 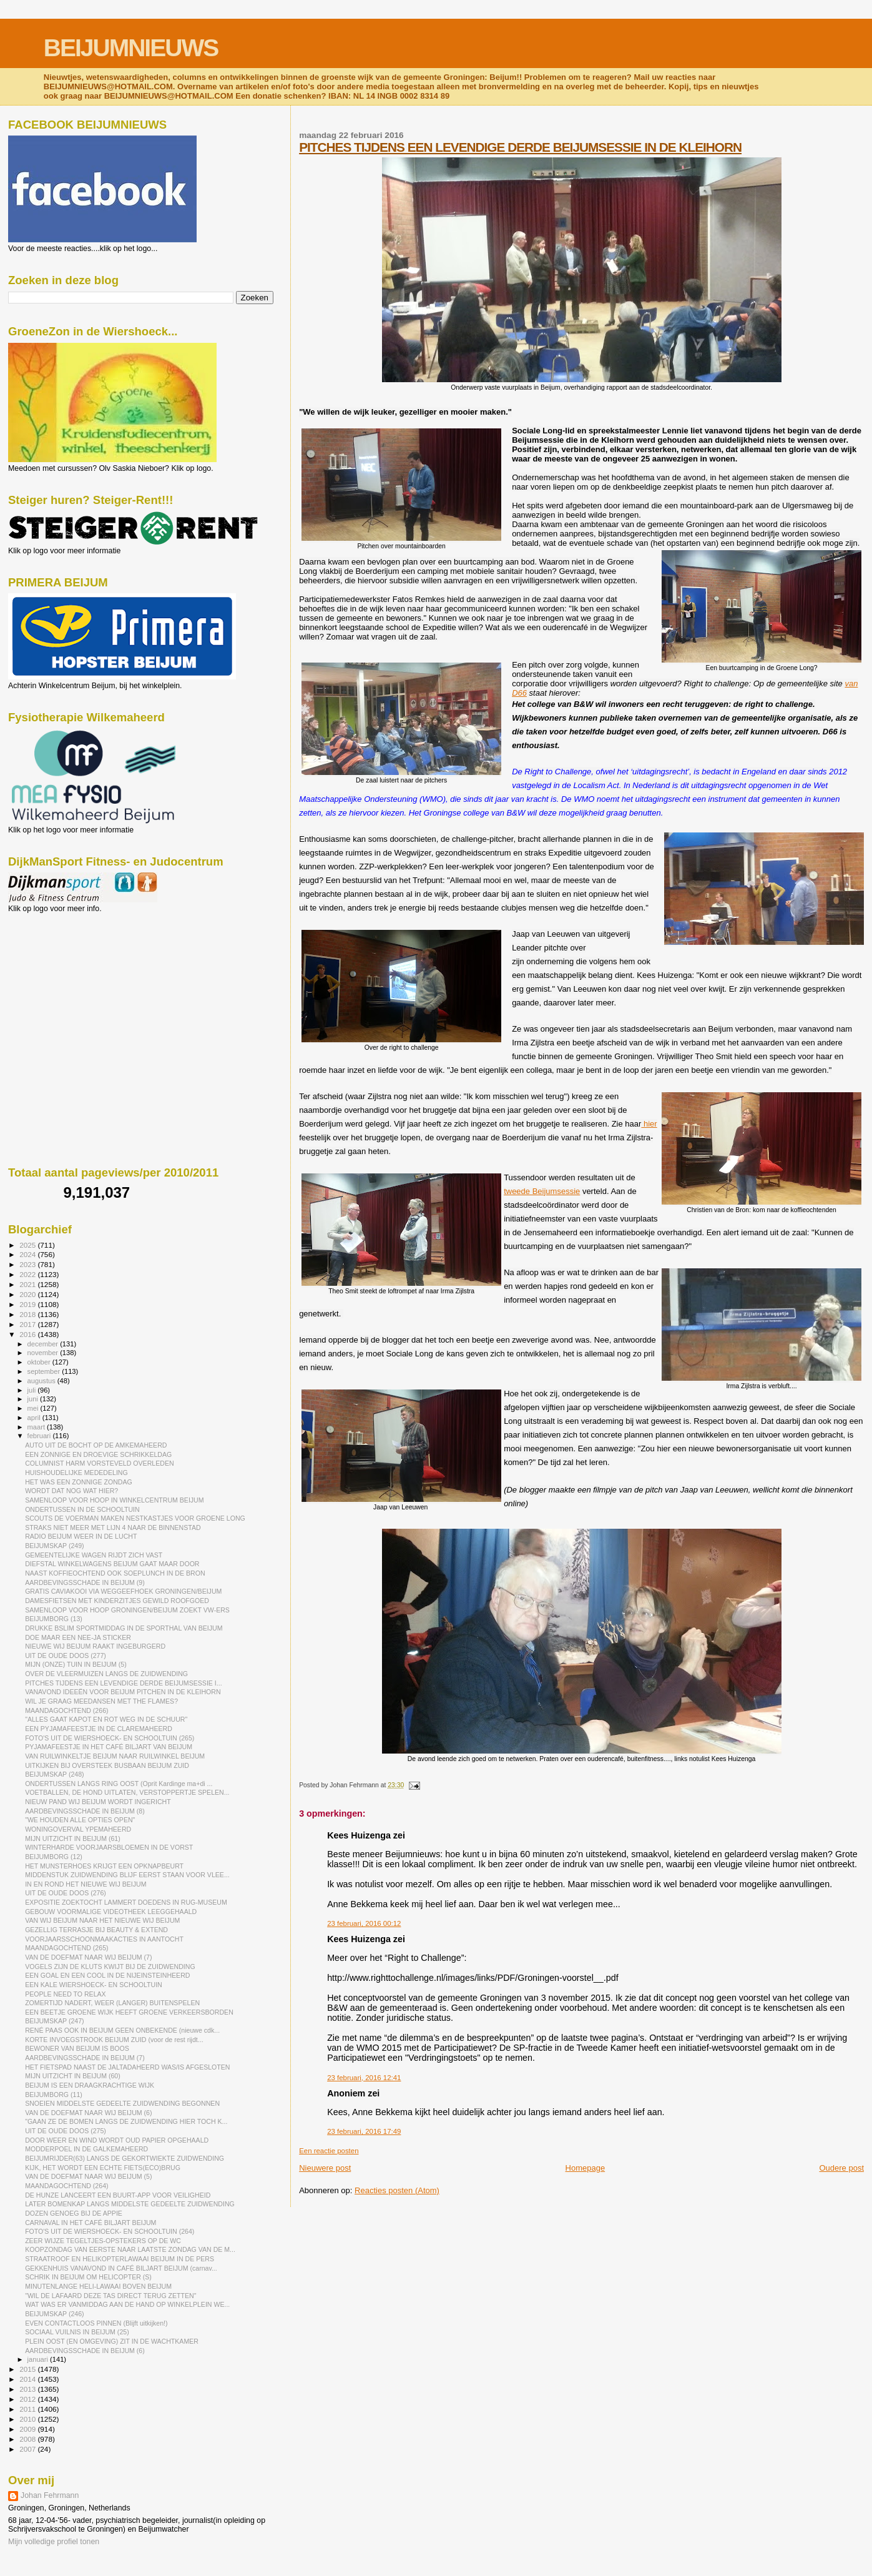 What do you see at coordinates (65, 1994) in the screenshot?
I see `PEOPLE NEED TO RELAX` at bounding box center [65, 1994].